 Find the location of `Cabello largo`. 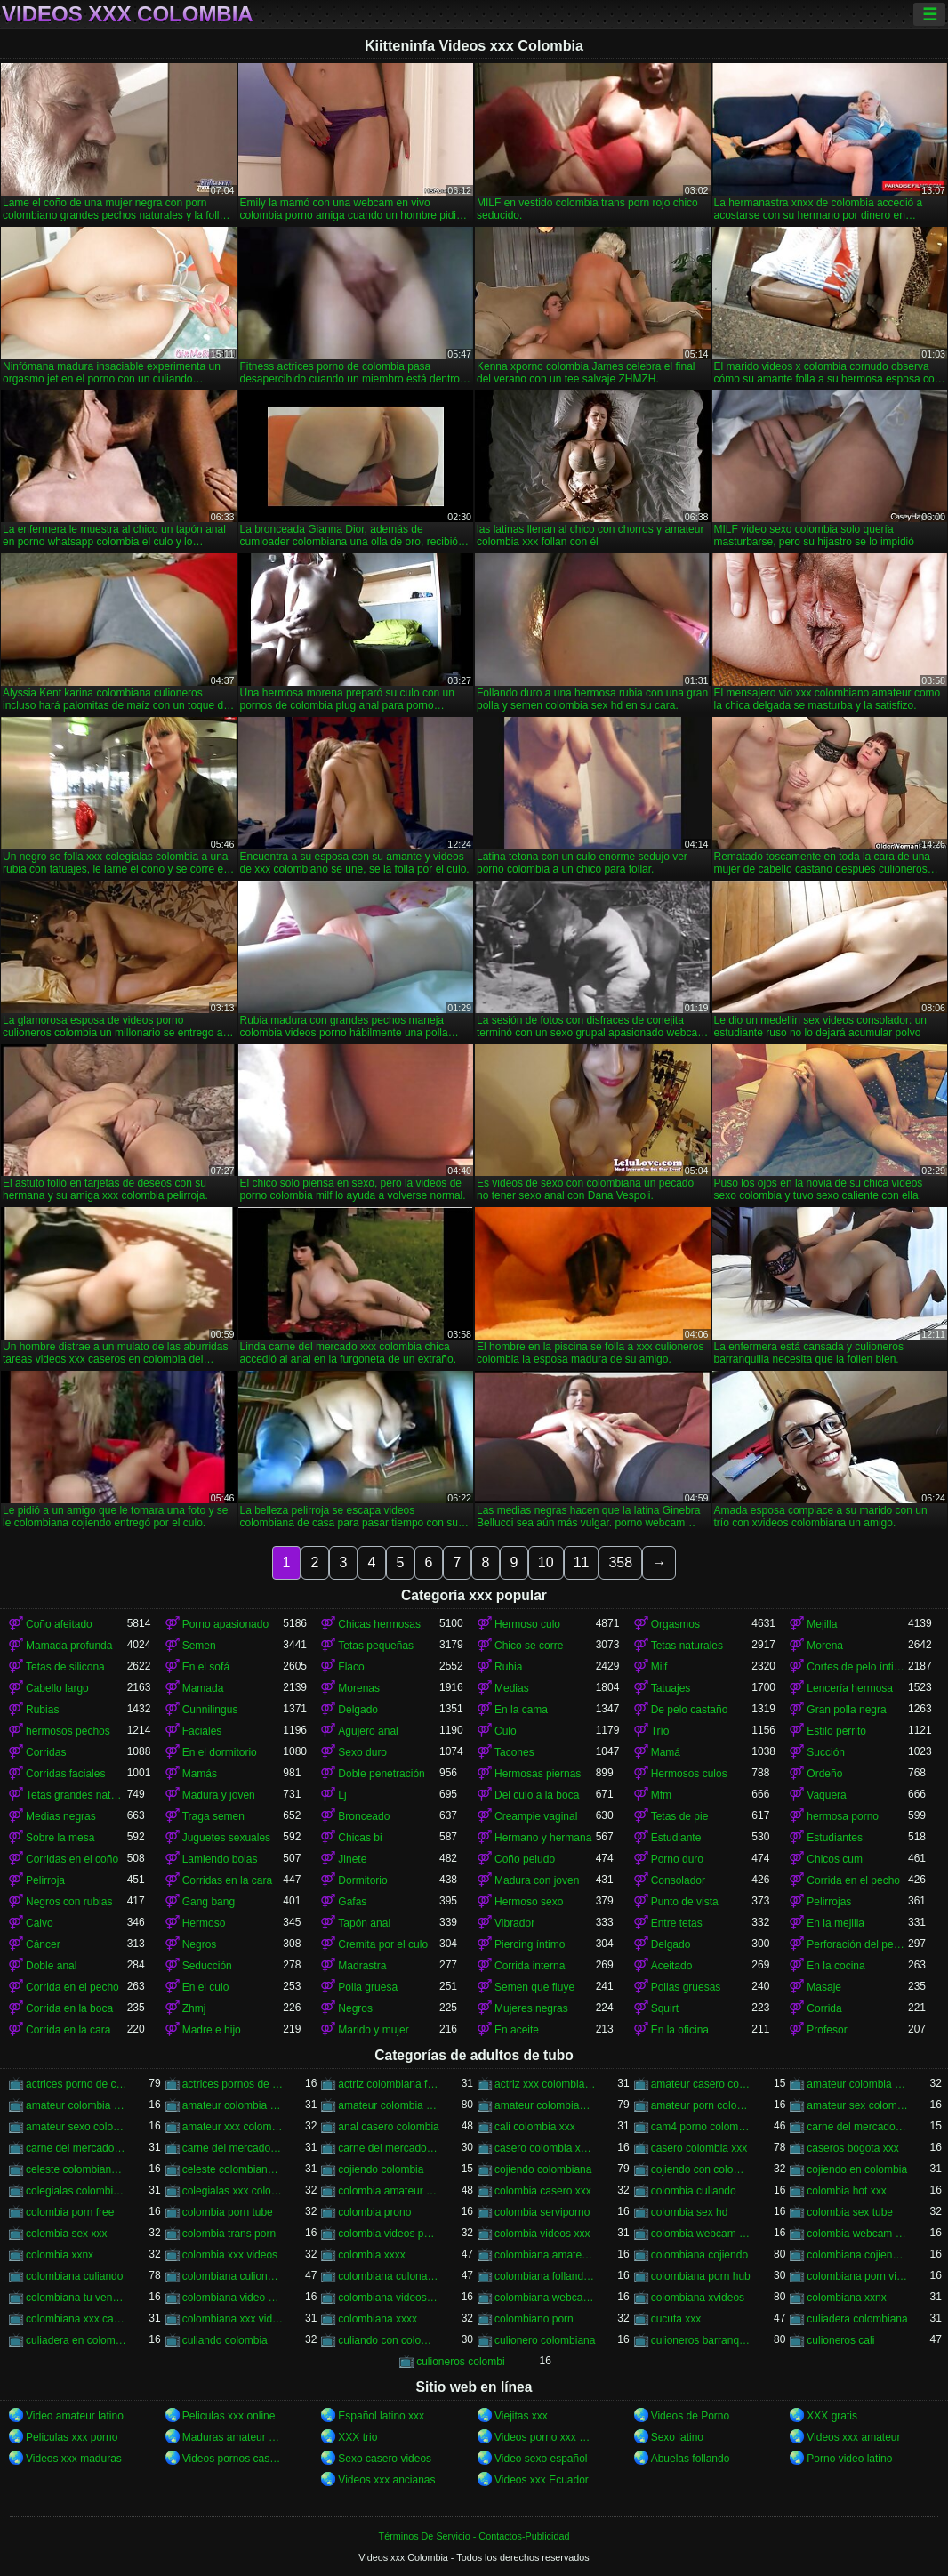

Cabello largo is located at coordinates (57, 1688).